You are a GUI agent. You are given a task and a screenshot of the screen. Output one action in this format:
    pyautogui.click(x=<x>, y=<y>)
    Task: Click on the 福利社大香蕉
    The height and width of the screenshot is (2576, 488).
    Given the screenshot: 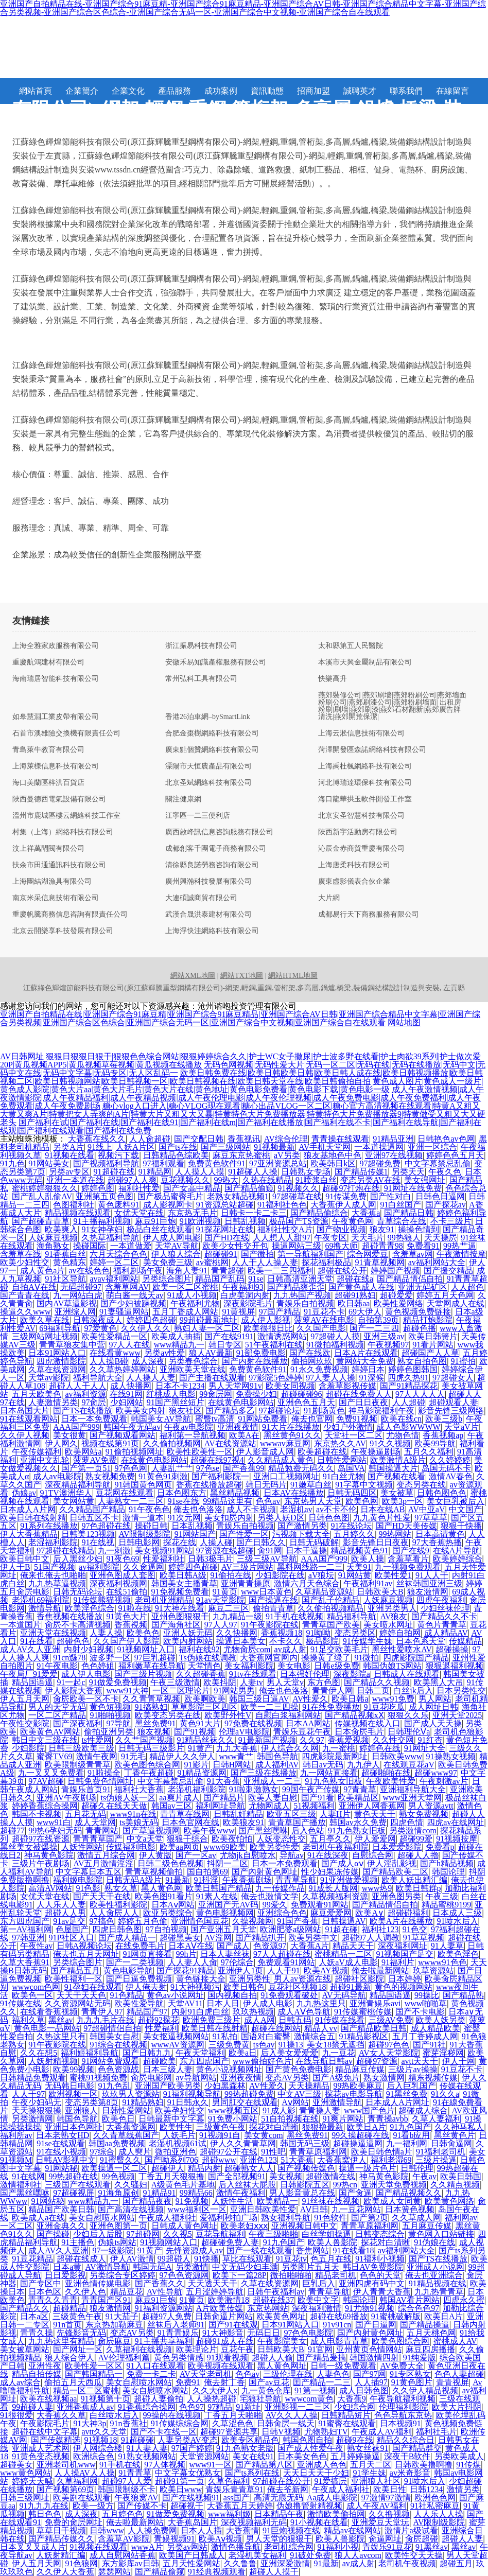 What is the action you would take?
    pyautogui.click(x=139, y=1789)
    